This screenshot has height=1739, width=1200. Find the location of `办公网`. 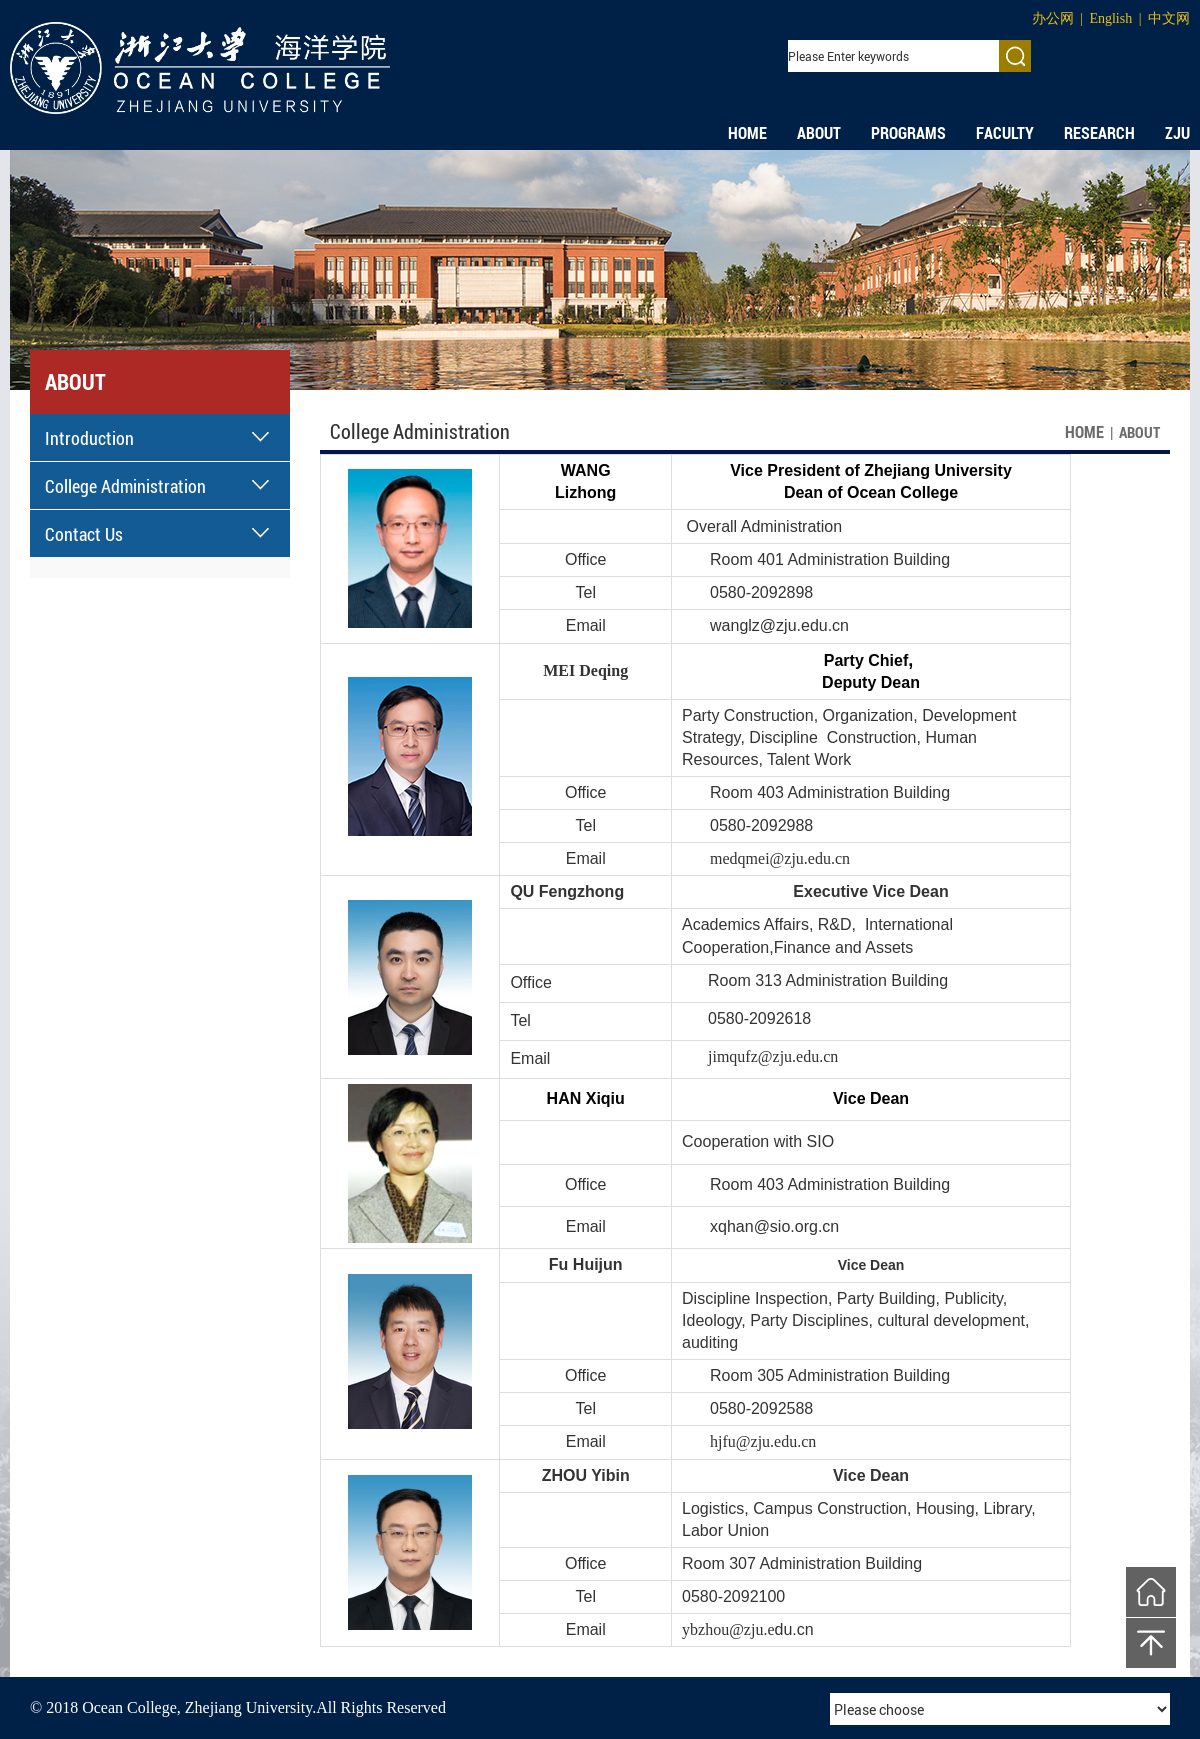

办公网 is located at coordinates (1053, 18).